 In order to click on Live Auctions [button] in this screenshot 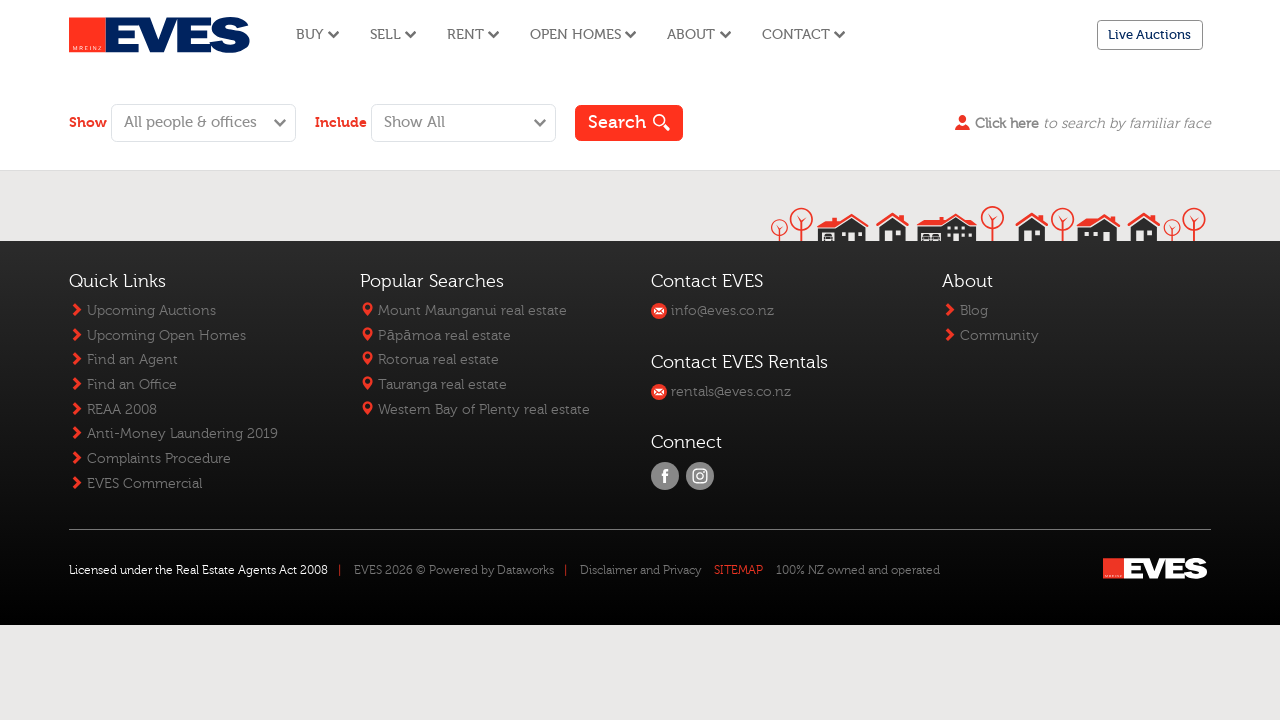, I will do `click(1149, 34)`.